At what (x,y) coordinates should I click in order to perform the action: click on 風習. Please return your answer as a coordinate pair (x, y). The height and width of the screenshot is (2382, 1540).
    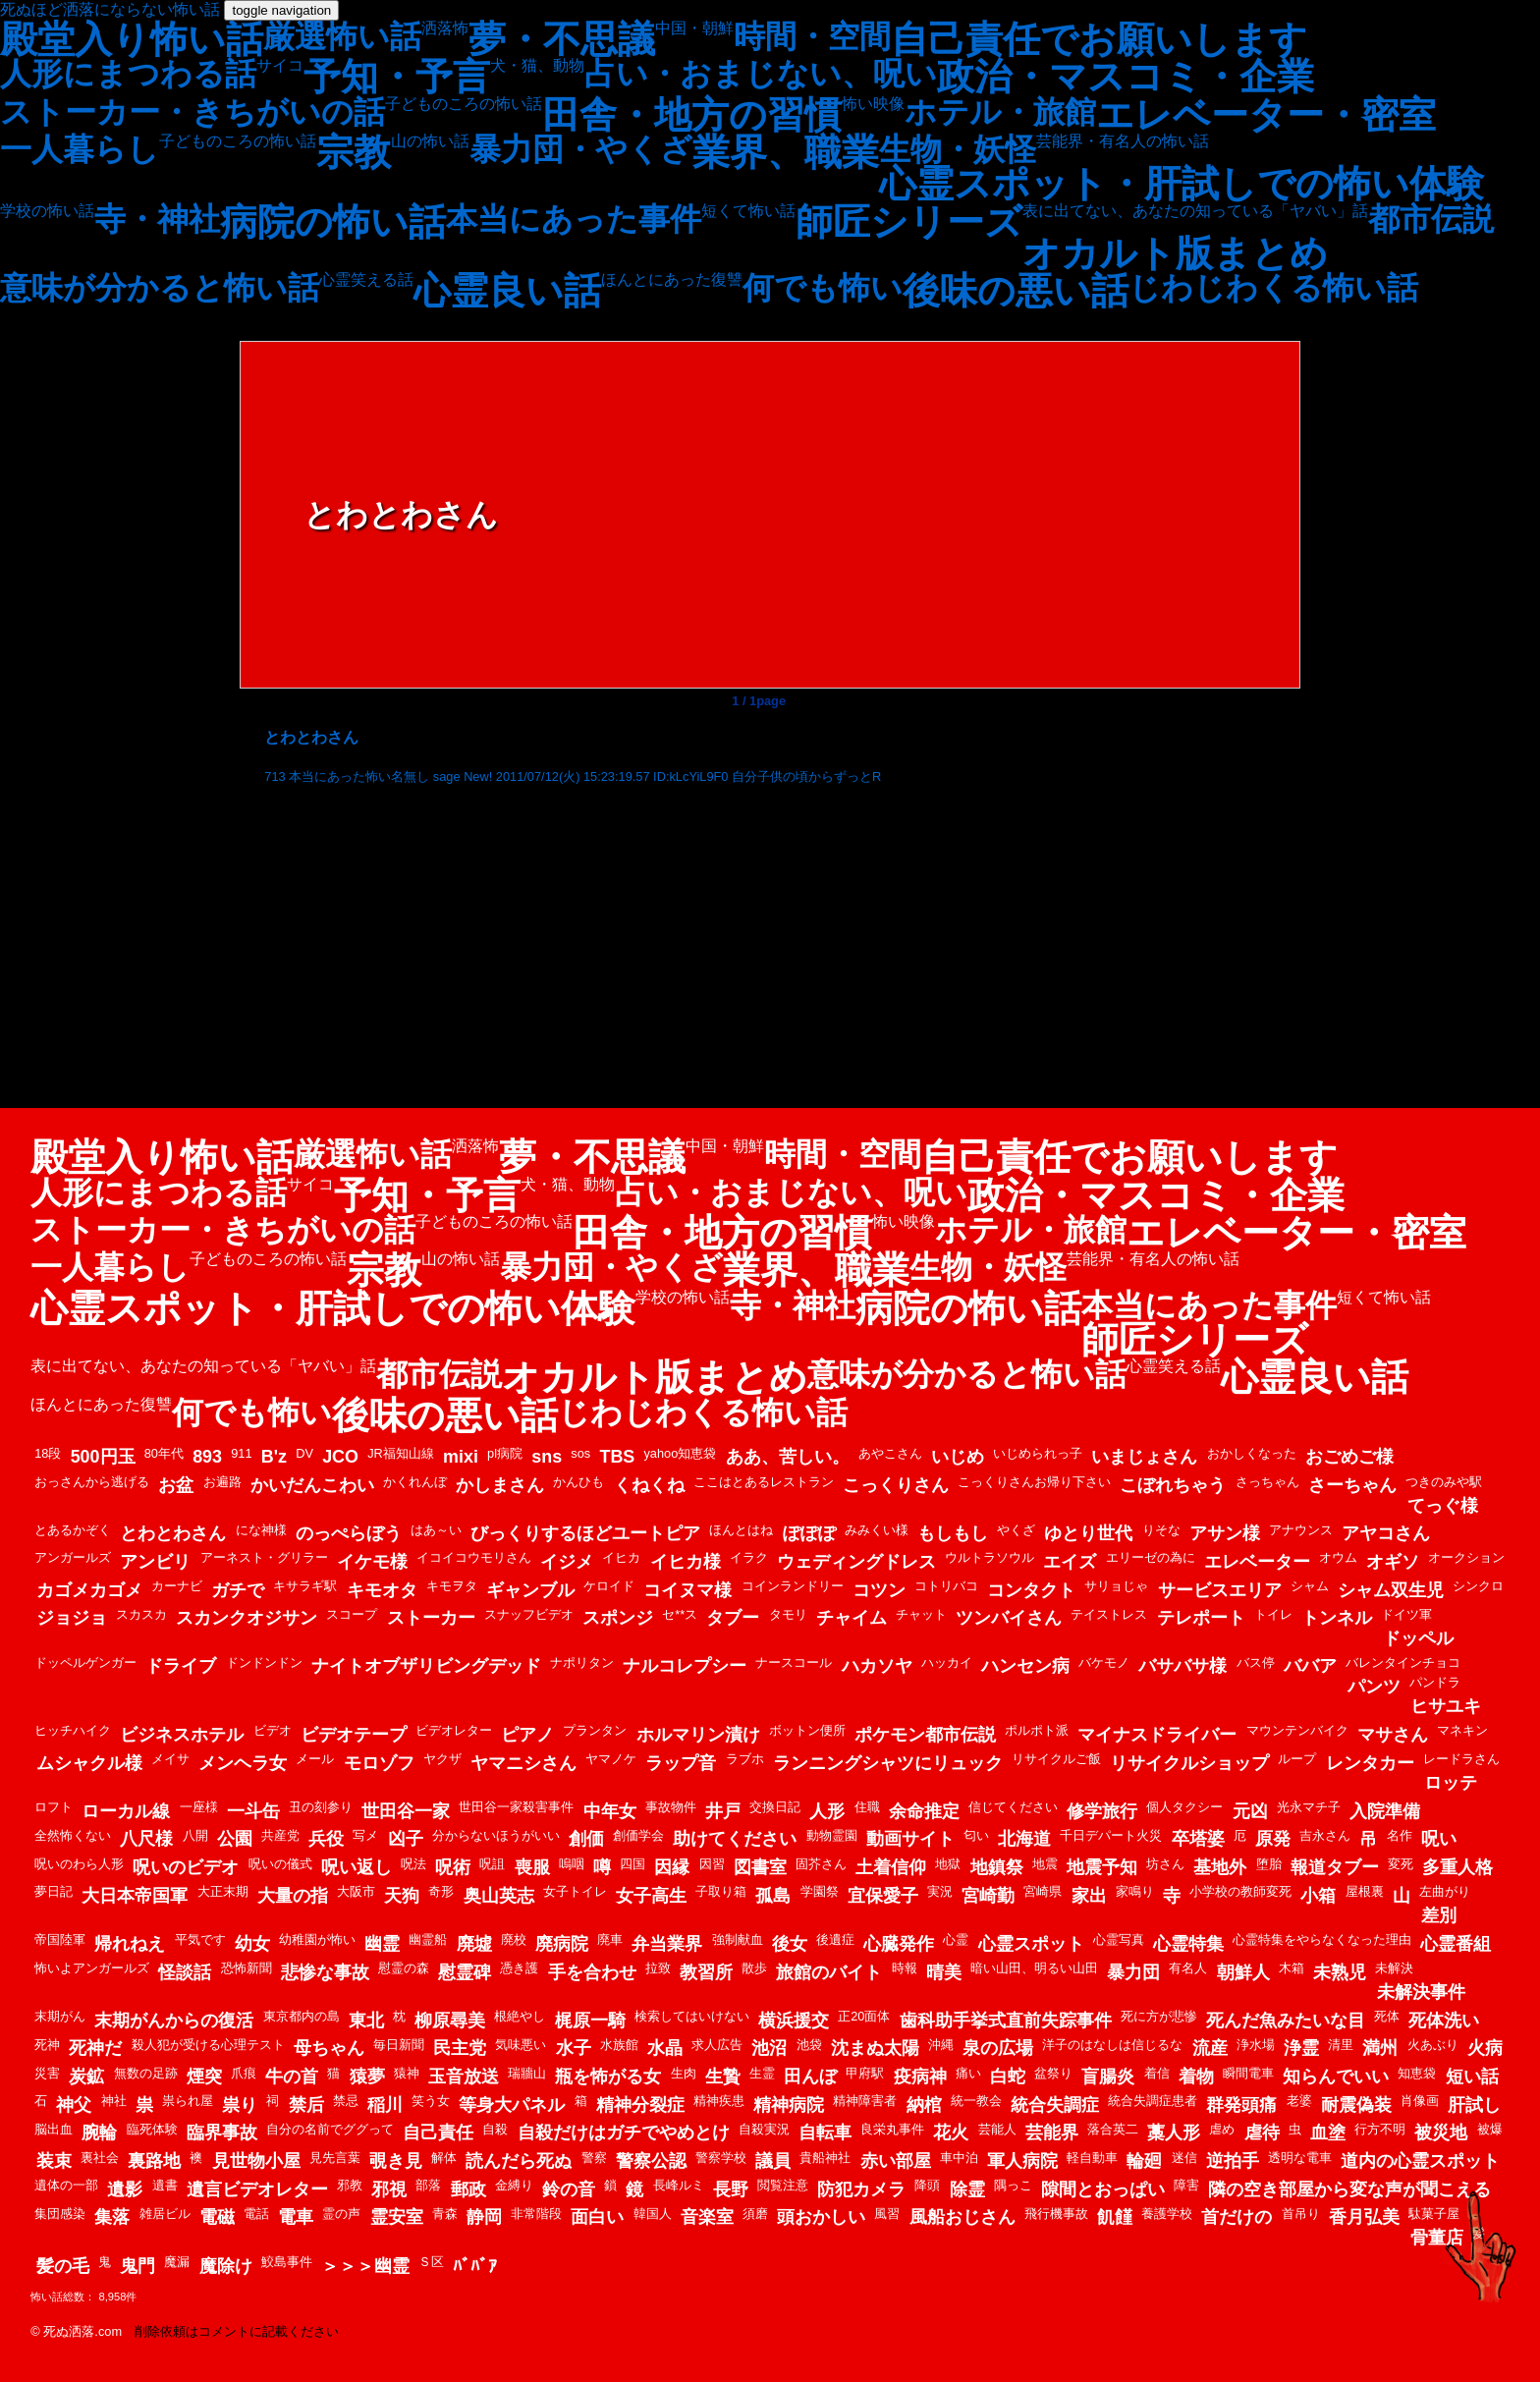
    Looking at the image, I should click on (887, 2213).